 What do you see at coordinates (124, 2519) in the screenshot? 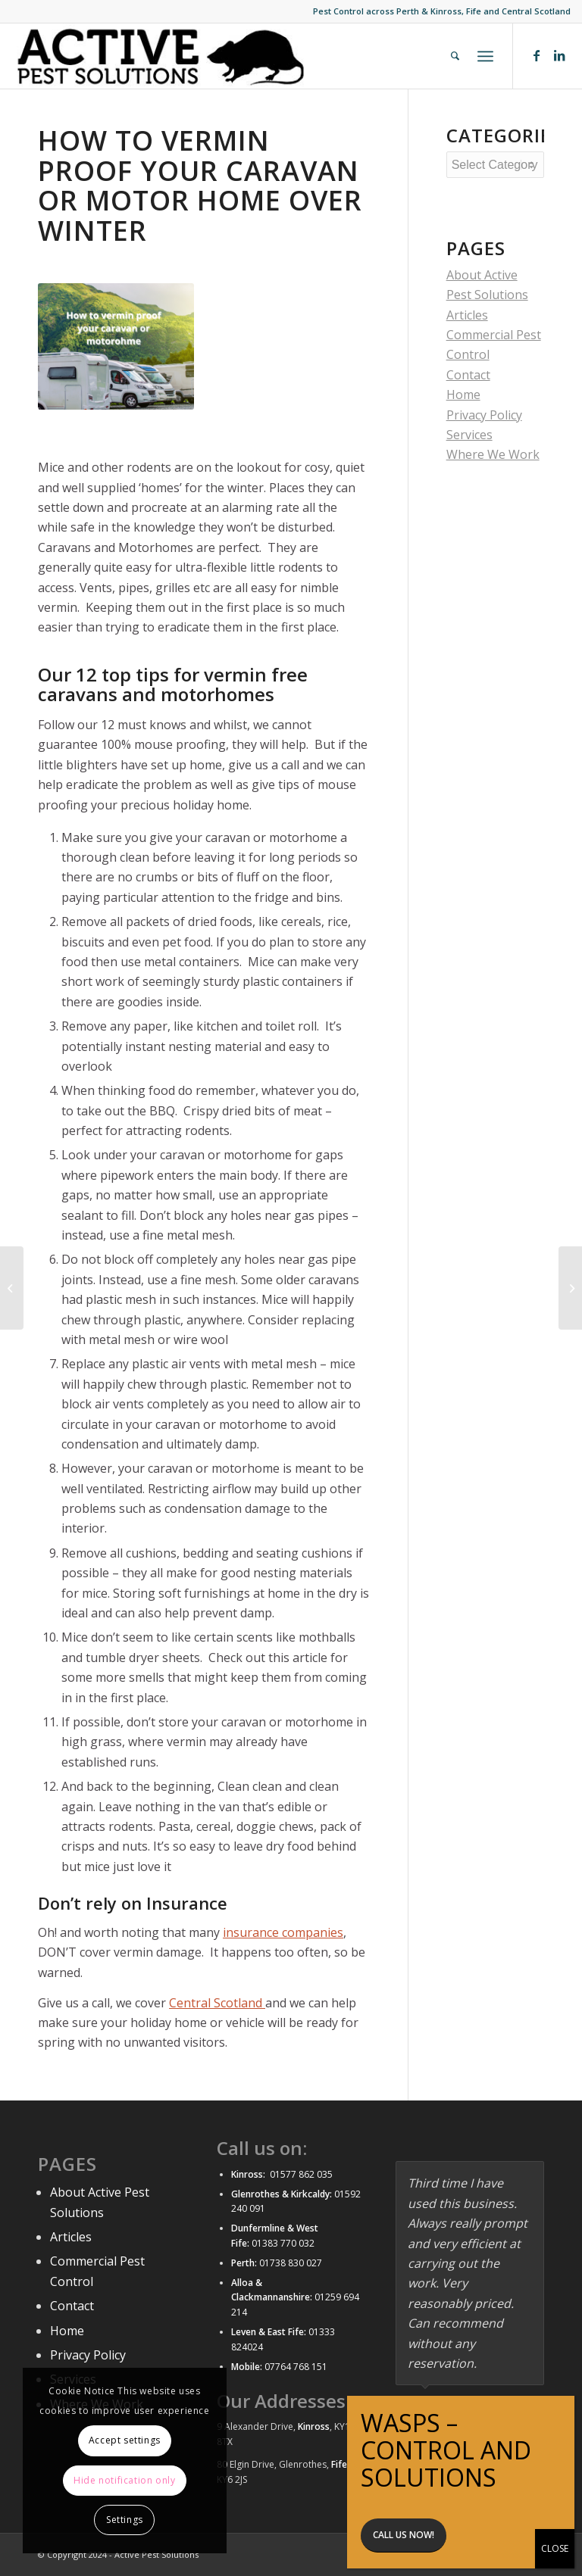
I see `Settings` at bounding box center [124, 2519].